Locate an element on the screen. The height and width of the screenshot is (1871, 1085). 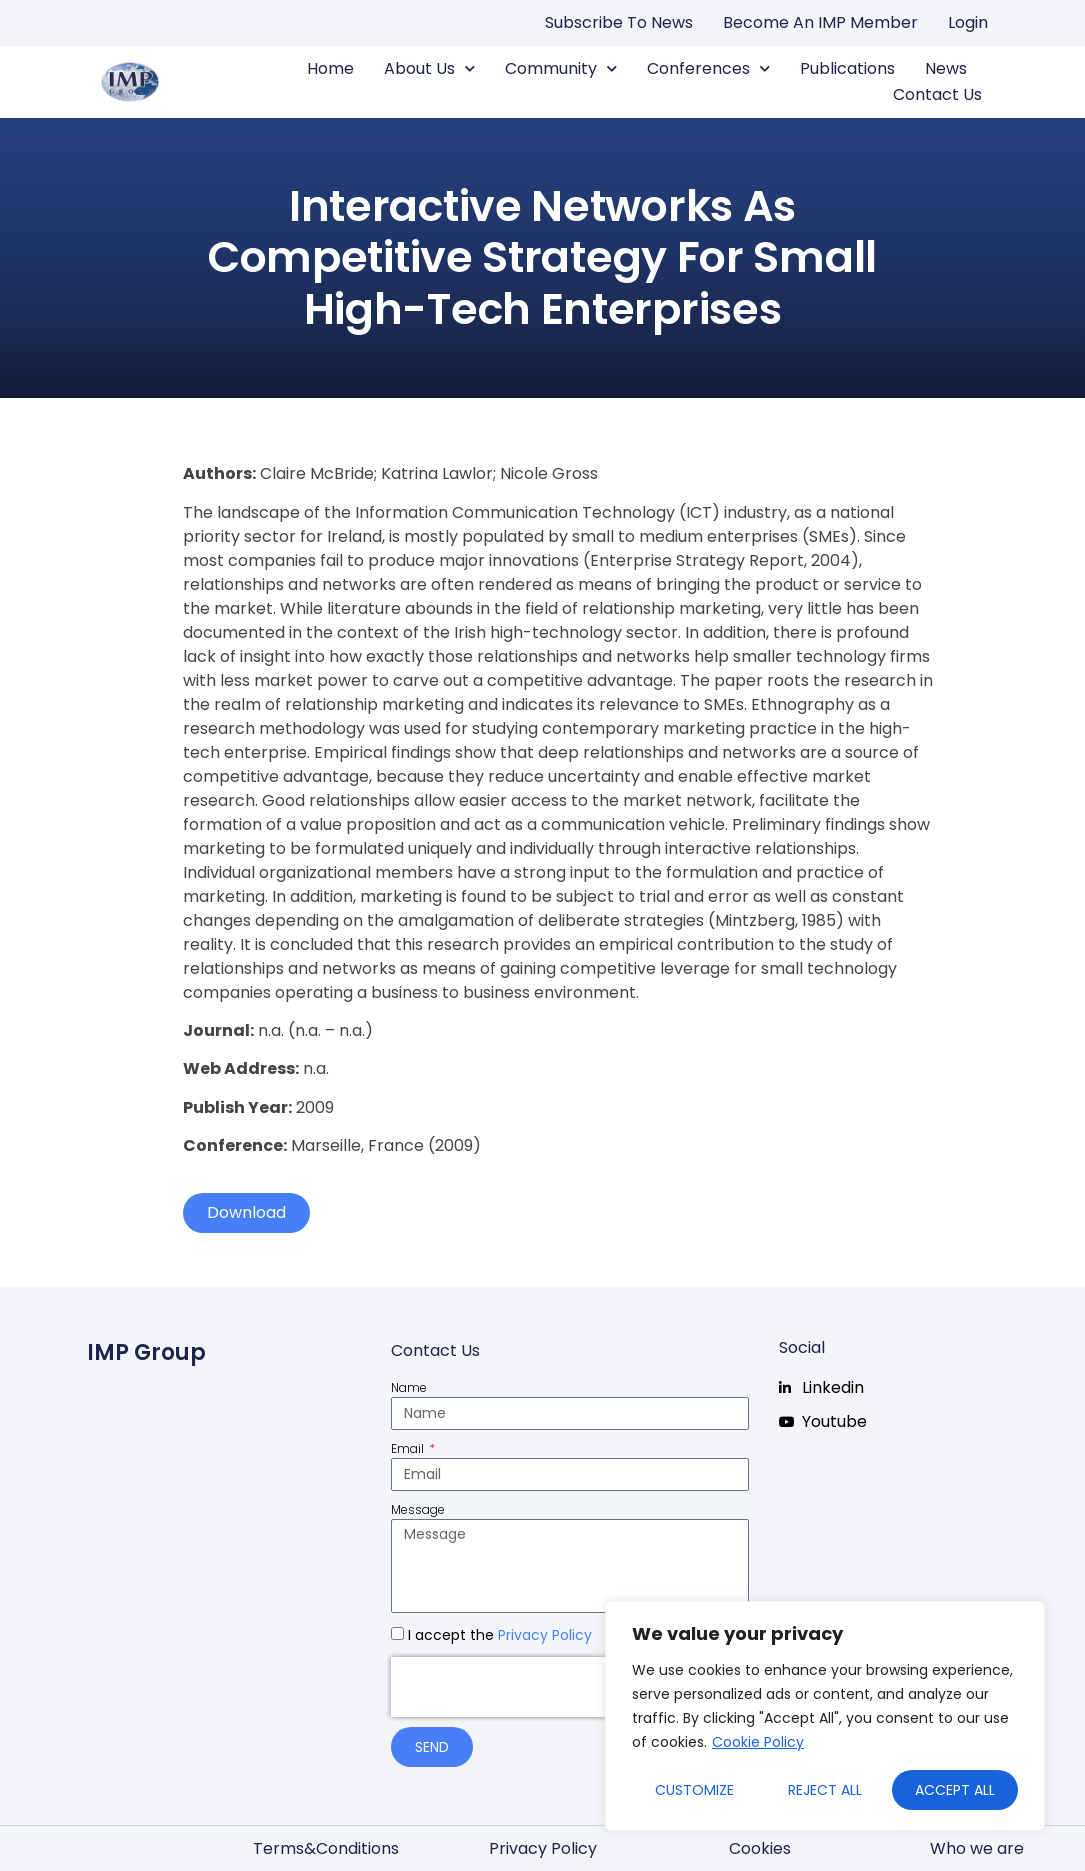
About us is located at coordinates (429, 69).